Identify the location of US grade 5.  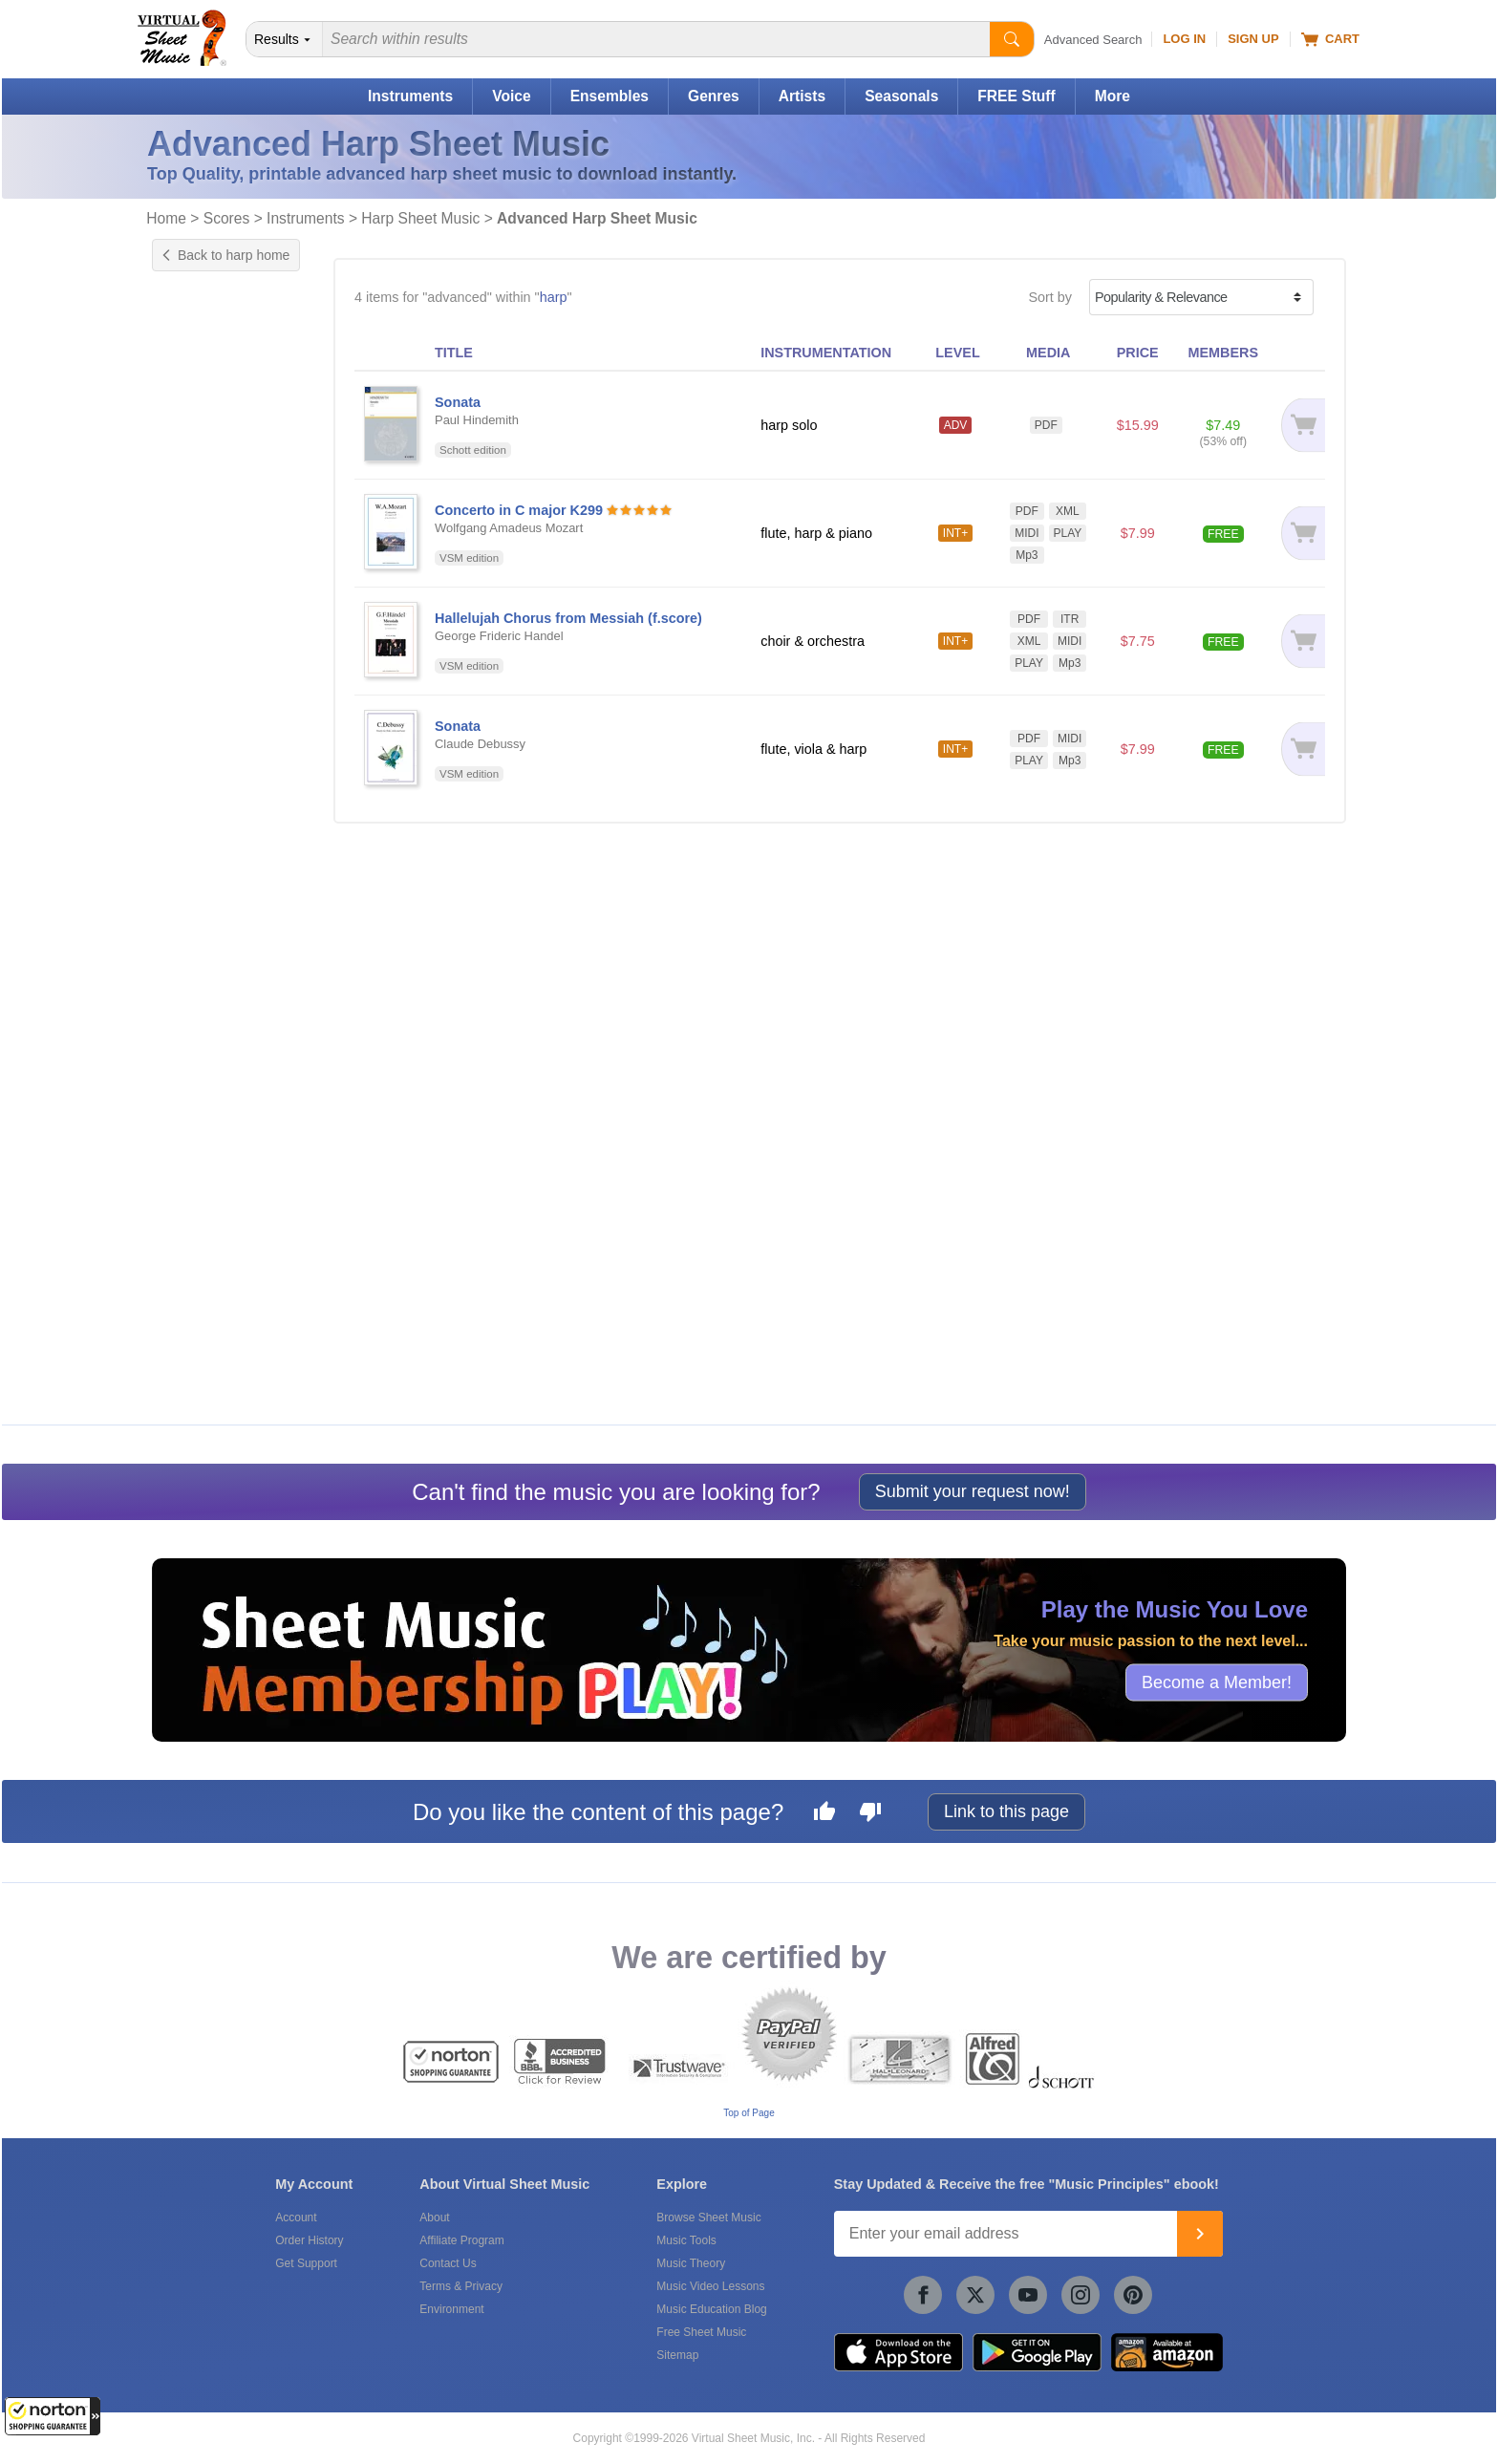
(206, 406).